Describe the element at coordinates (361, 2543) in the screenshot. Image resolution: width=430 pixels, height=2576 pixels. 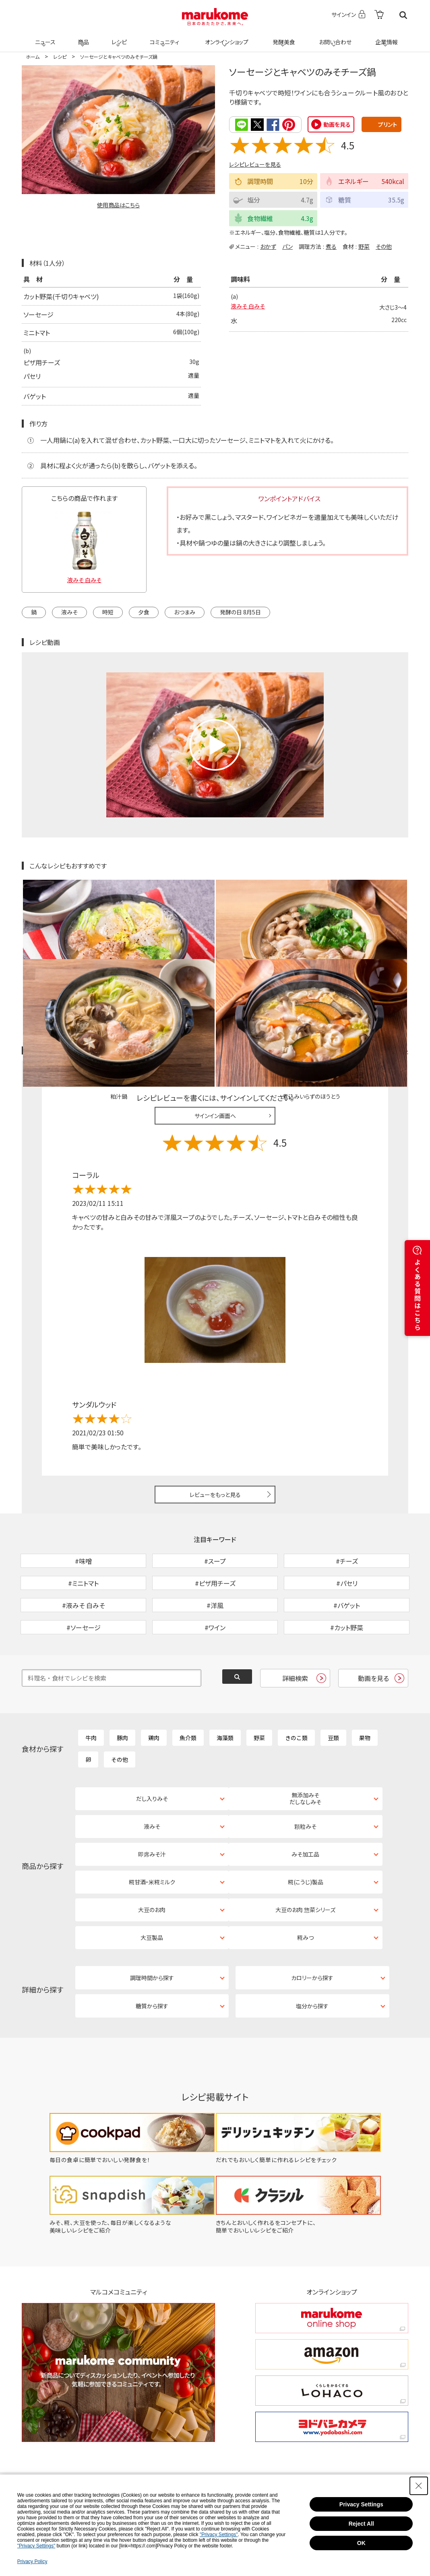
I see `OK` at that location.